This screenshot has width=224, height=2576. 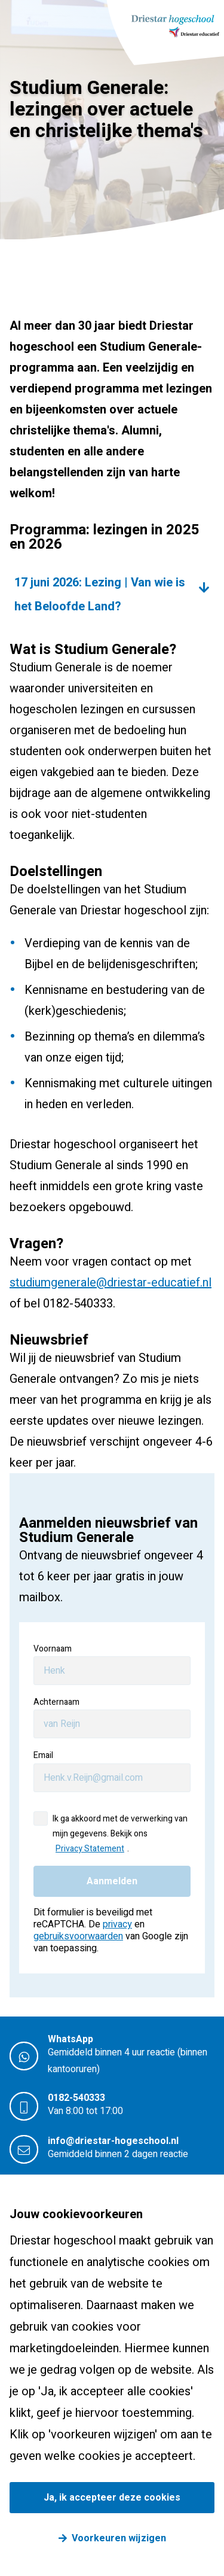 What do you see at coordinates (112, 2497) in the screenshot?
I see `Ja, ik accepteer deze cookies` at bounding box center [112, 2497].